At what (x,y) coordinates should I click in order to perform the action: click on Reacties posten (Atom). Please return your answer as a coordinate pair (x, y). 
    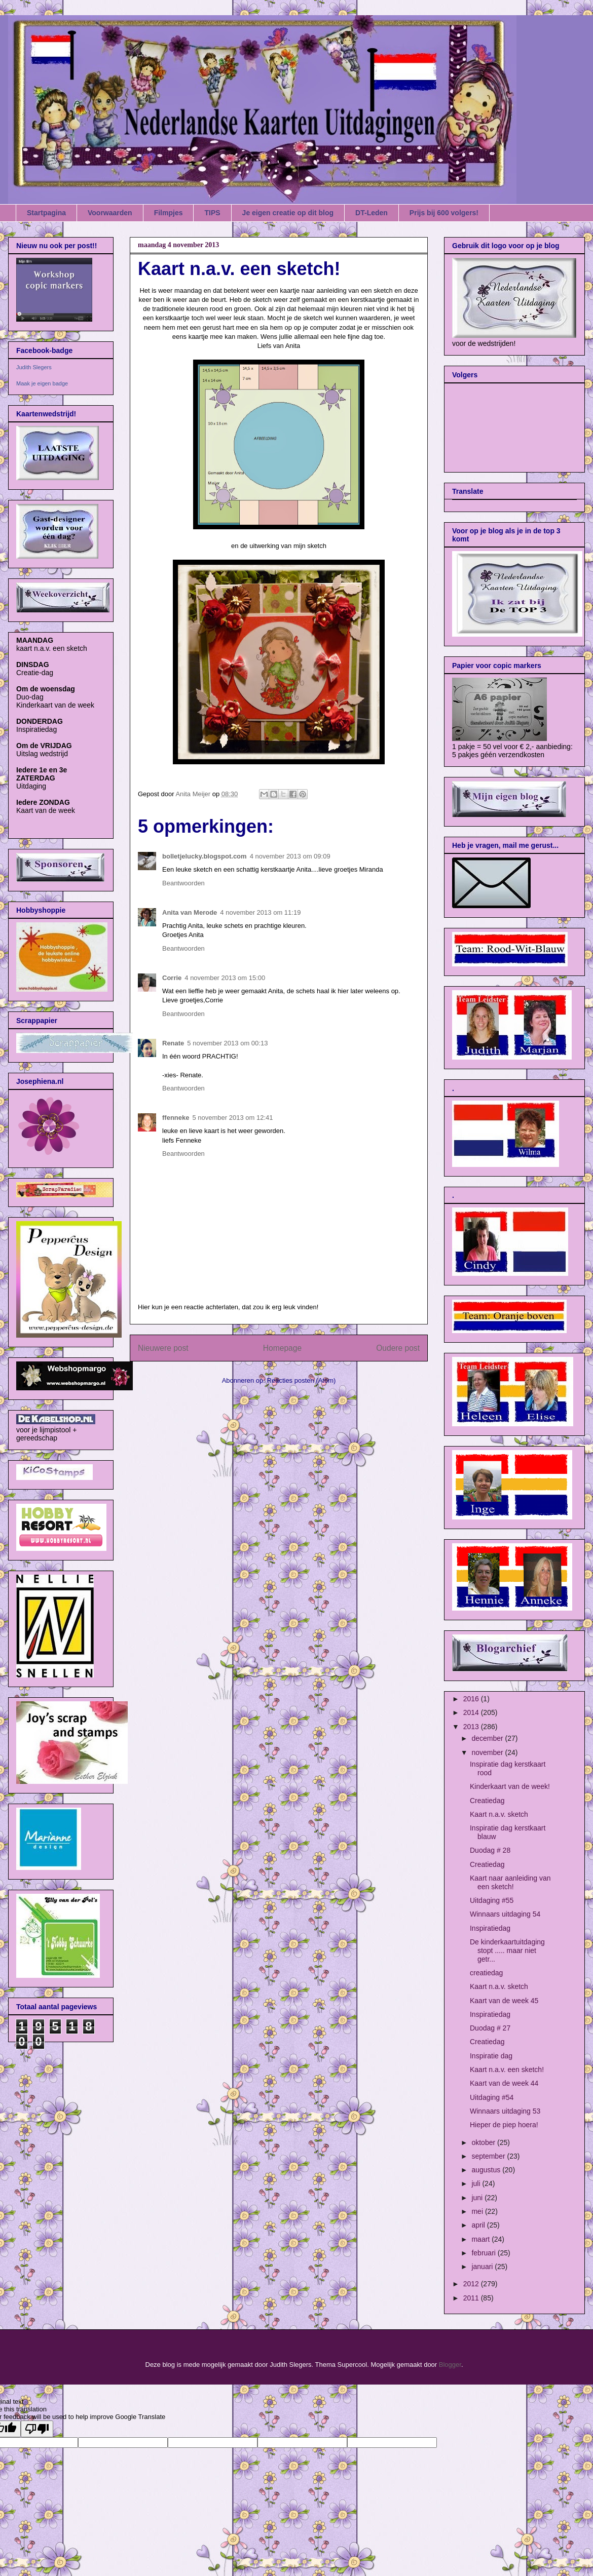
    Looking at the image, I should click on (301, 1380).